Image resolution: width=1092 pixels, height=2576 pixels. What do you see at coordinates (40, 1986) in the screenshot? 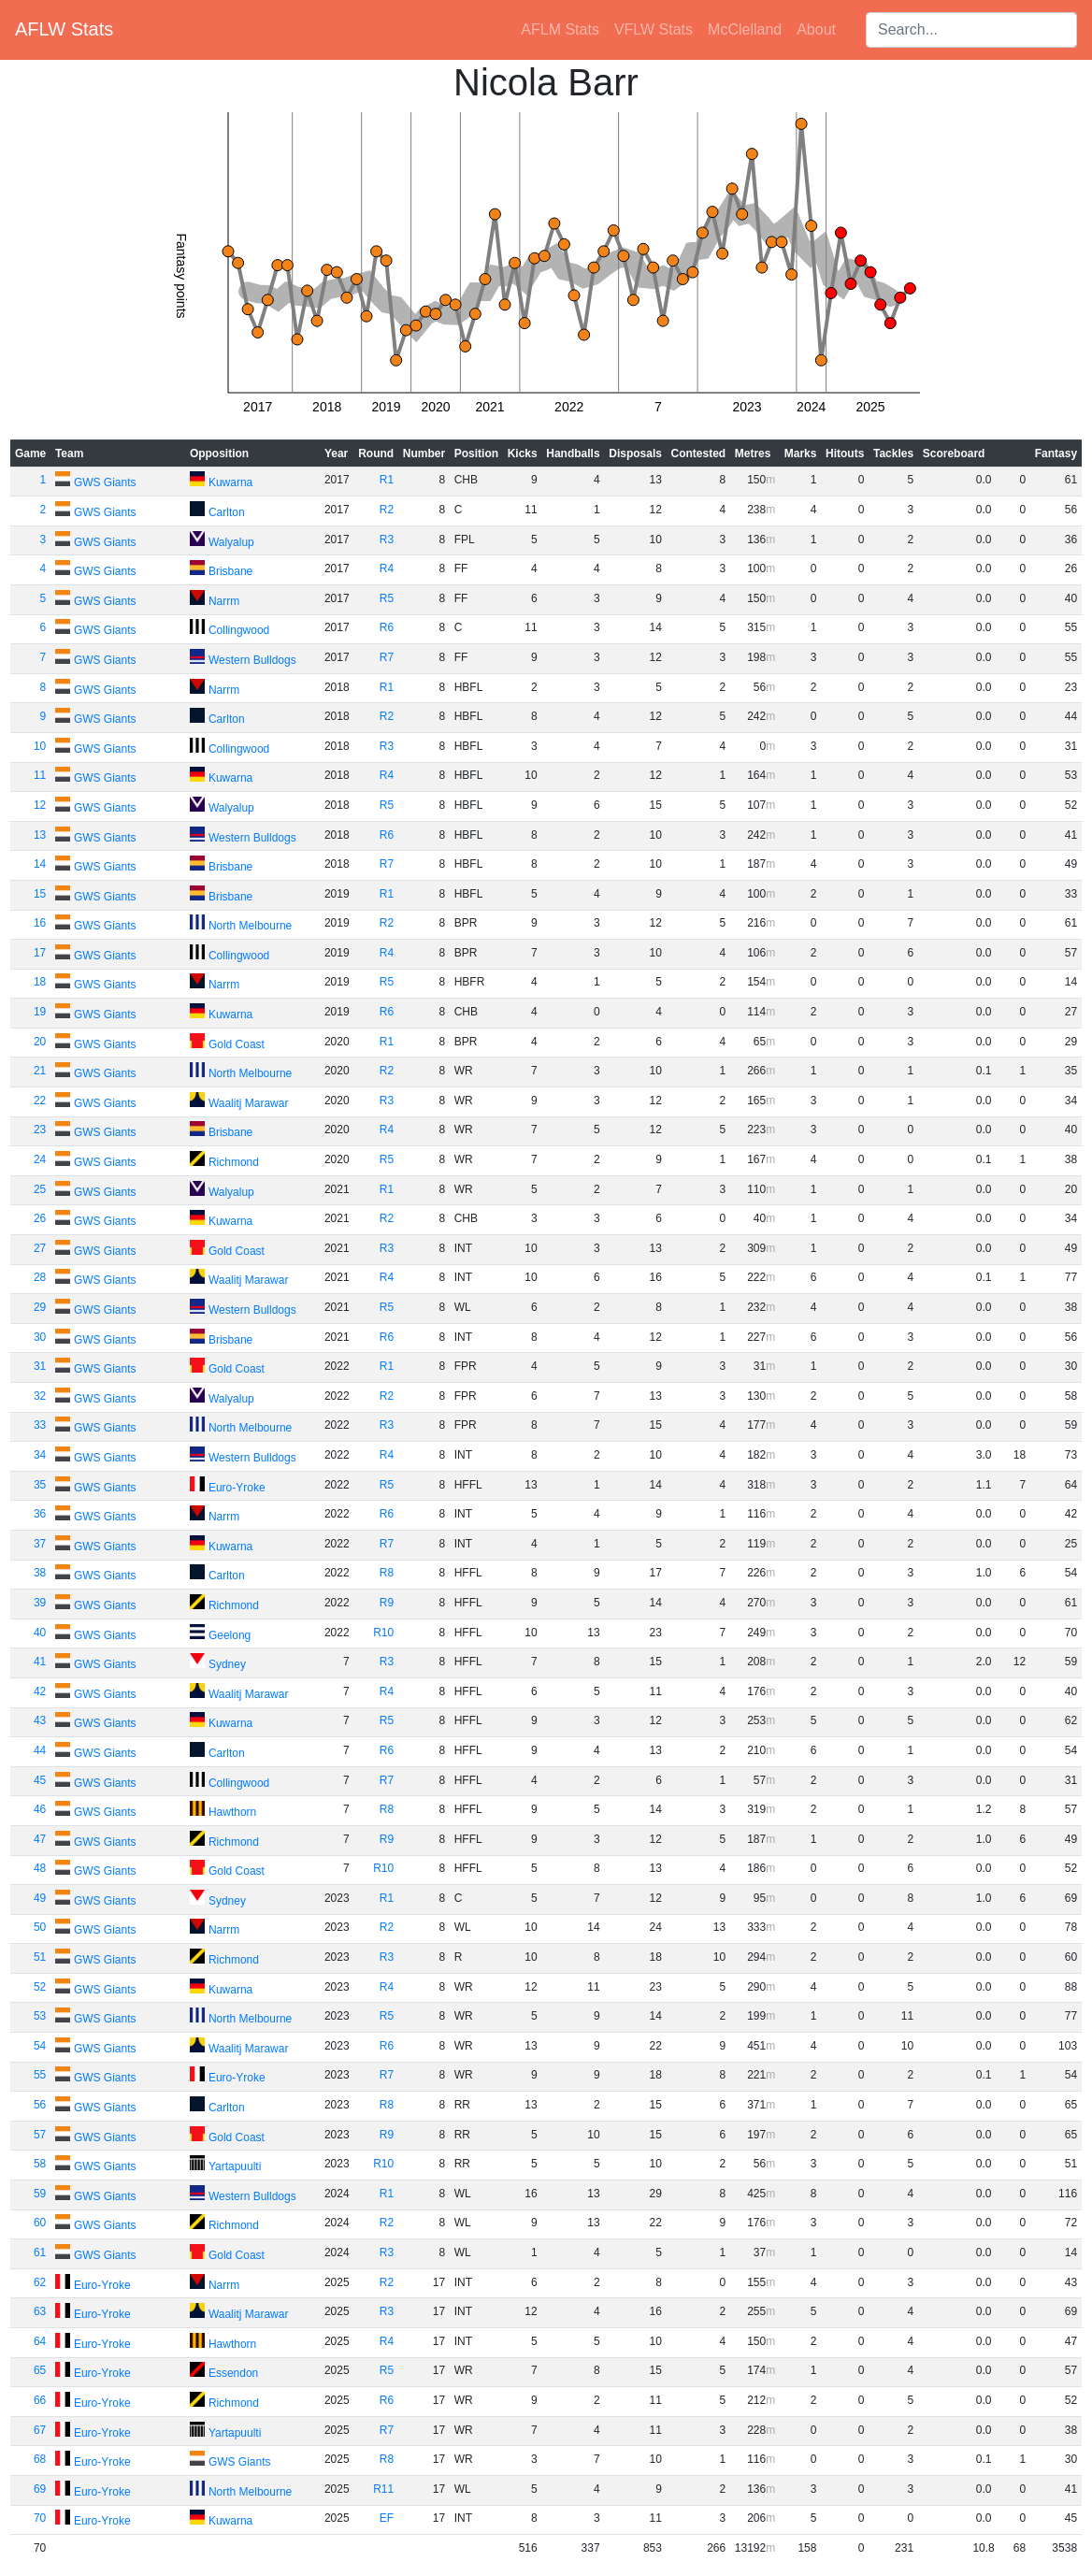
I see `52` at bounding box center [40, 1986].